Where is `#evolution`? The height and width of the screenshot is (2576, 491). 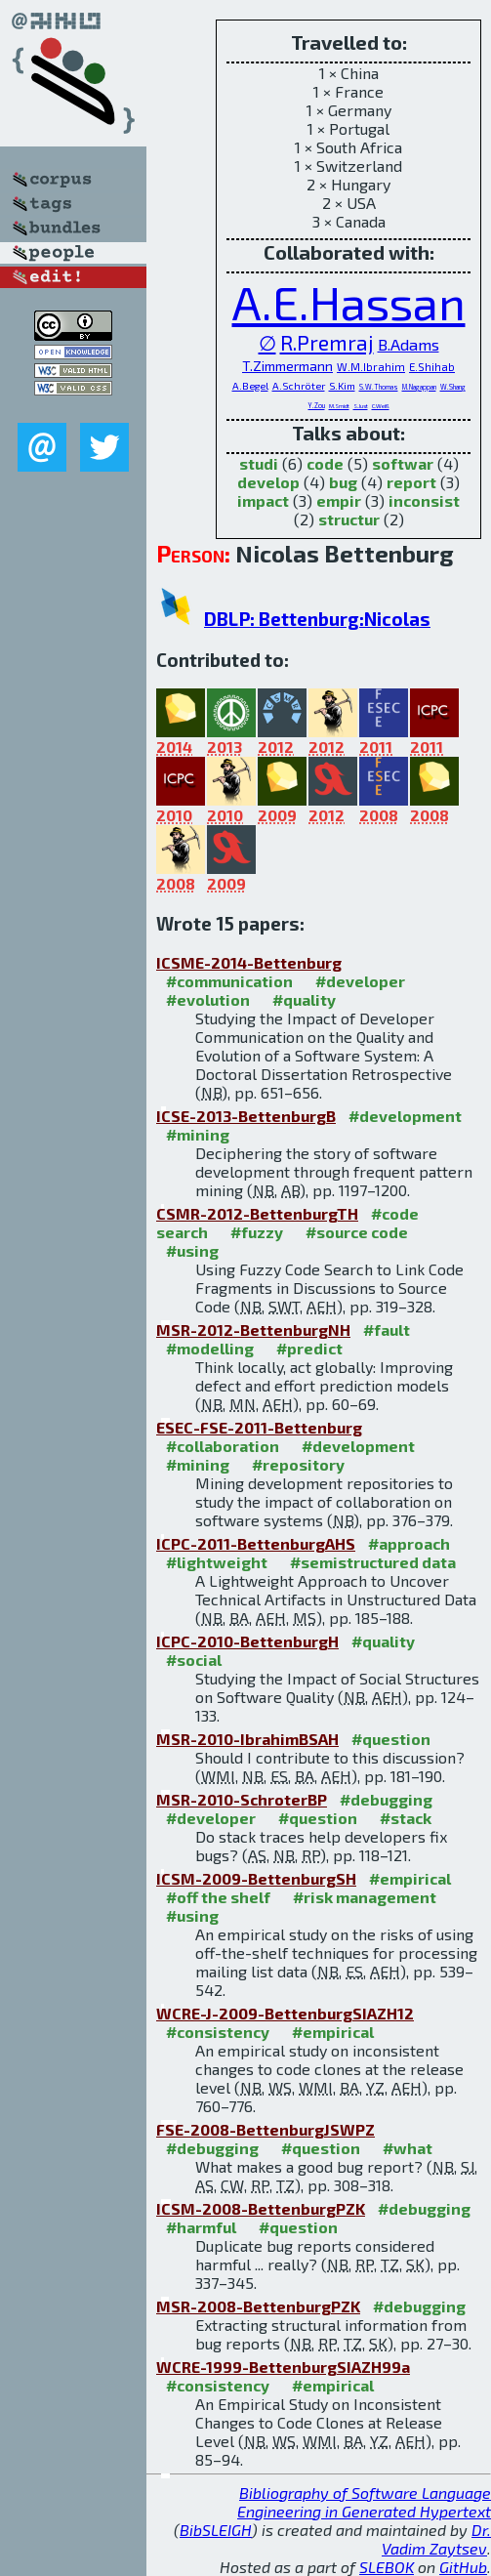 #evolution is located at coordinates (208, 999).